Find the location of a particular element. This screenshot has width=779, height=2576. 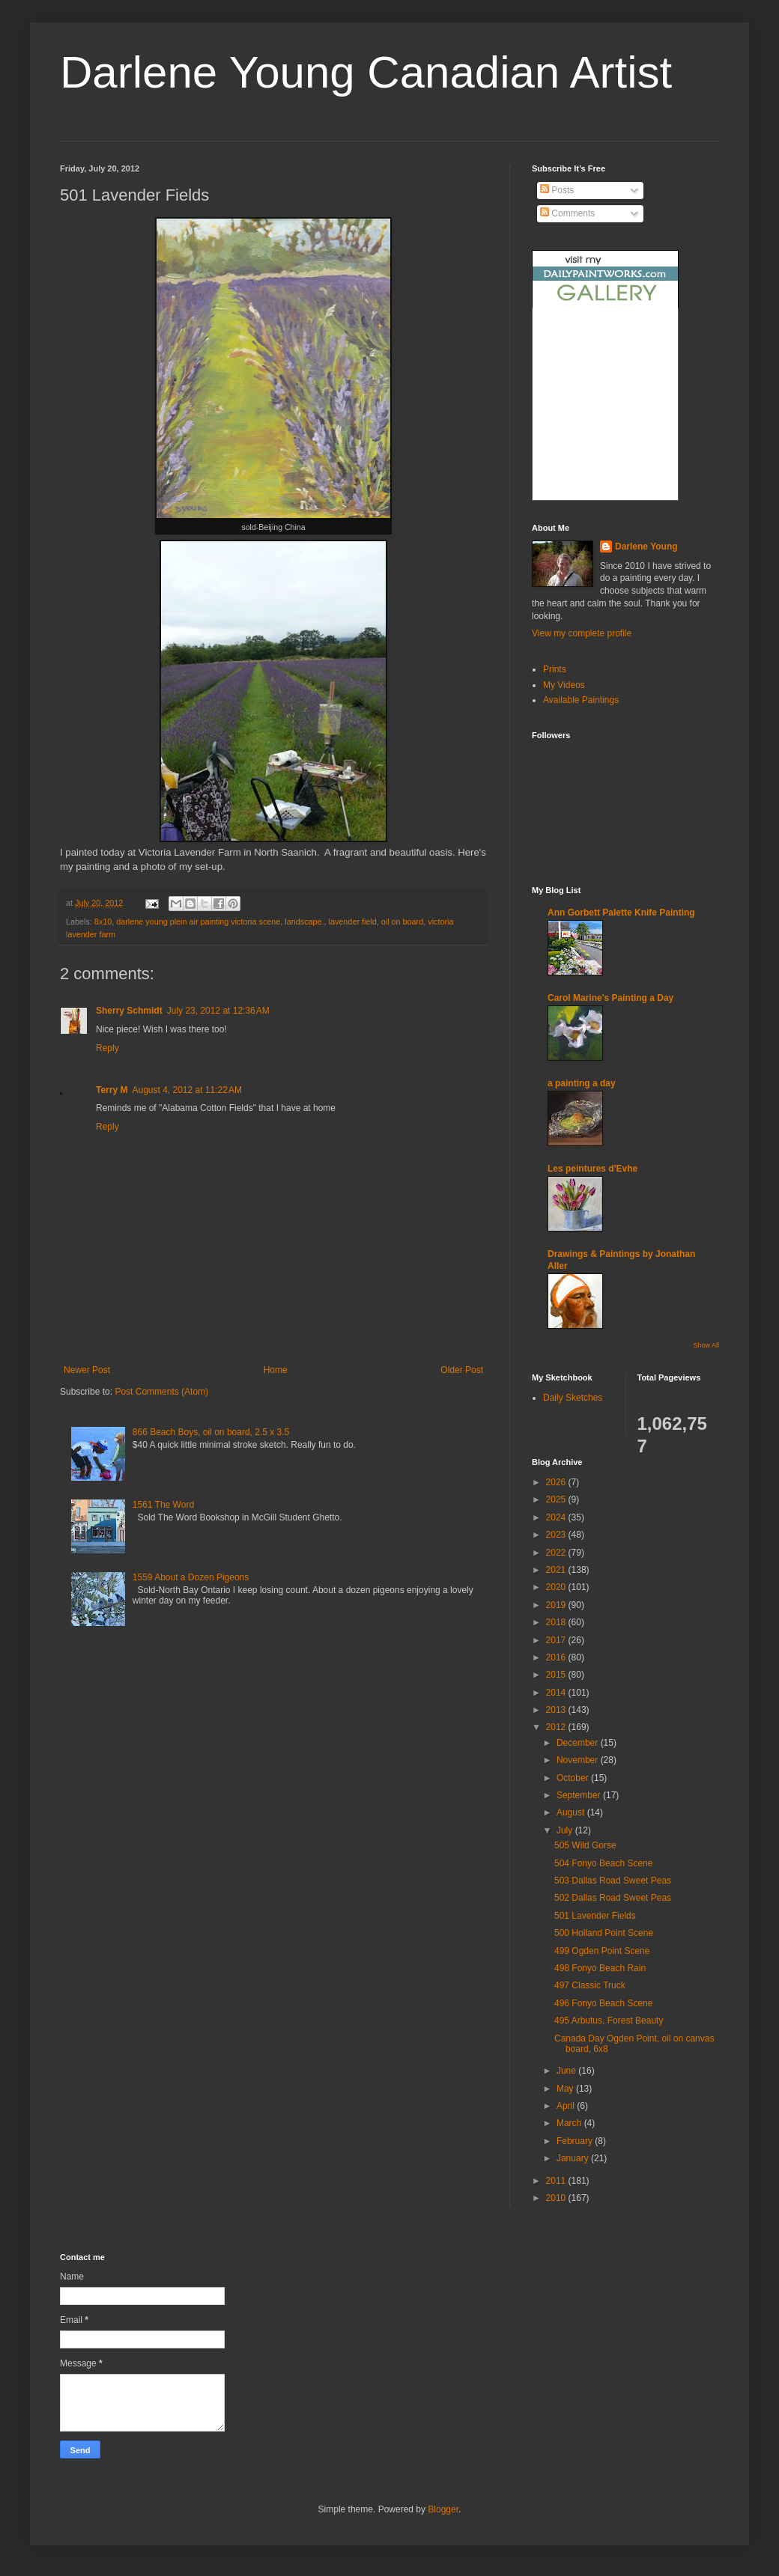

2021 is located at coordinates (557, 1570).